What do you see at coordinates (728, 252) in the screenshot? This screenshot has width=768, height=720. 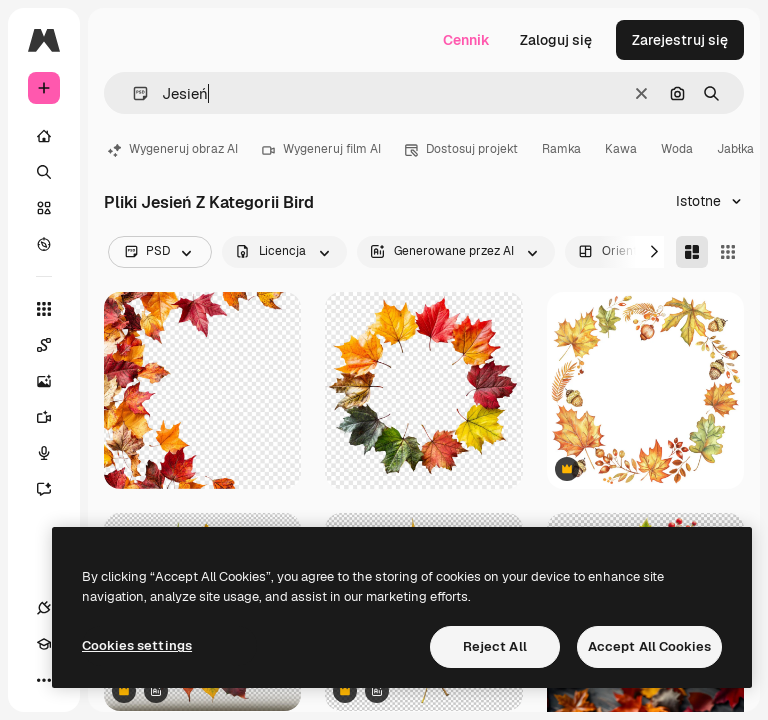 I see `[Square]` at bounding box center [728, 252].